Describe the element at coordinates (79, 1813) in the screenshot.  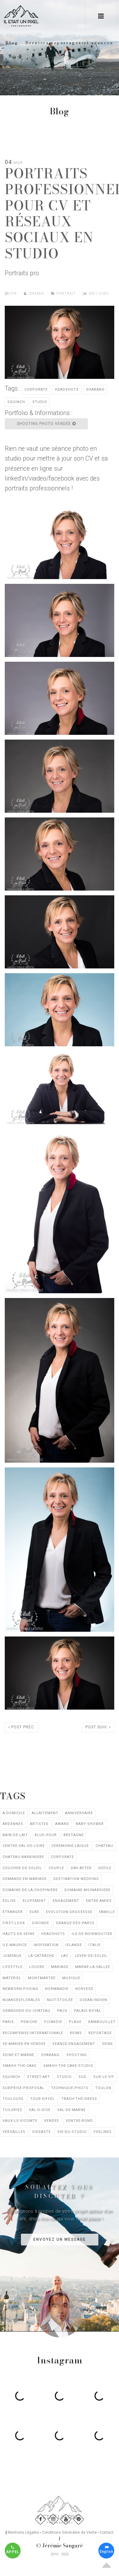
I see `anniversaire` at that location.